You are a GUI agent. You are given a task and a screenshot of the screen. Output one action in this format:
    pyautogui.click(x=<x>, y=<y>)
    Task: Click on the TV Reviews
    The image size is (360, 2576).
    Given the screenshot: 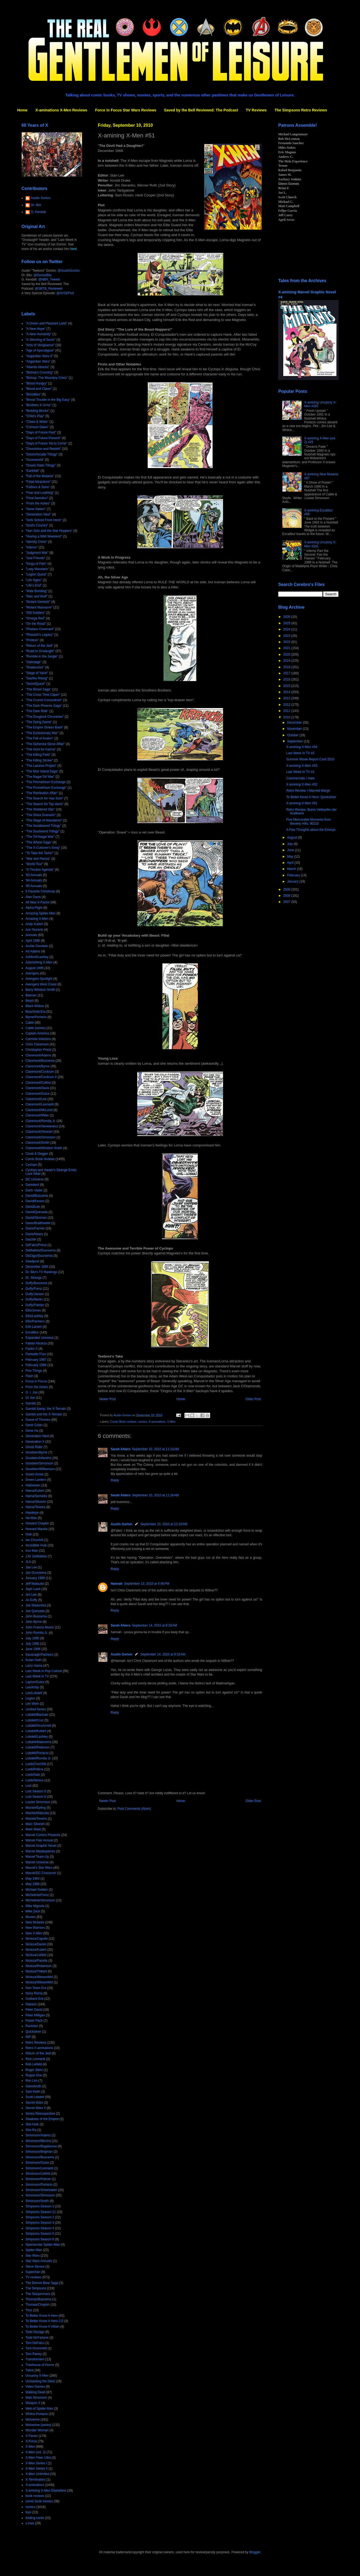 What is the action you would take?
    pyautogui.click(x=256, y=110)
    